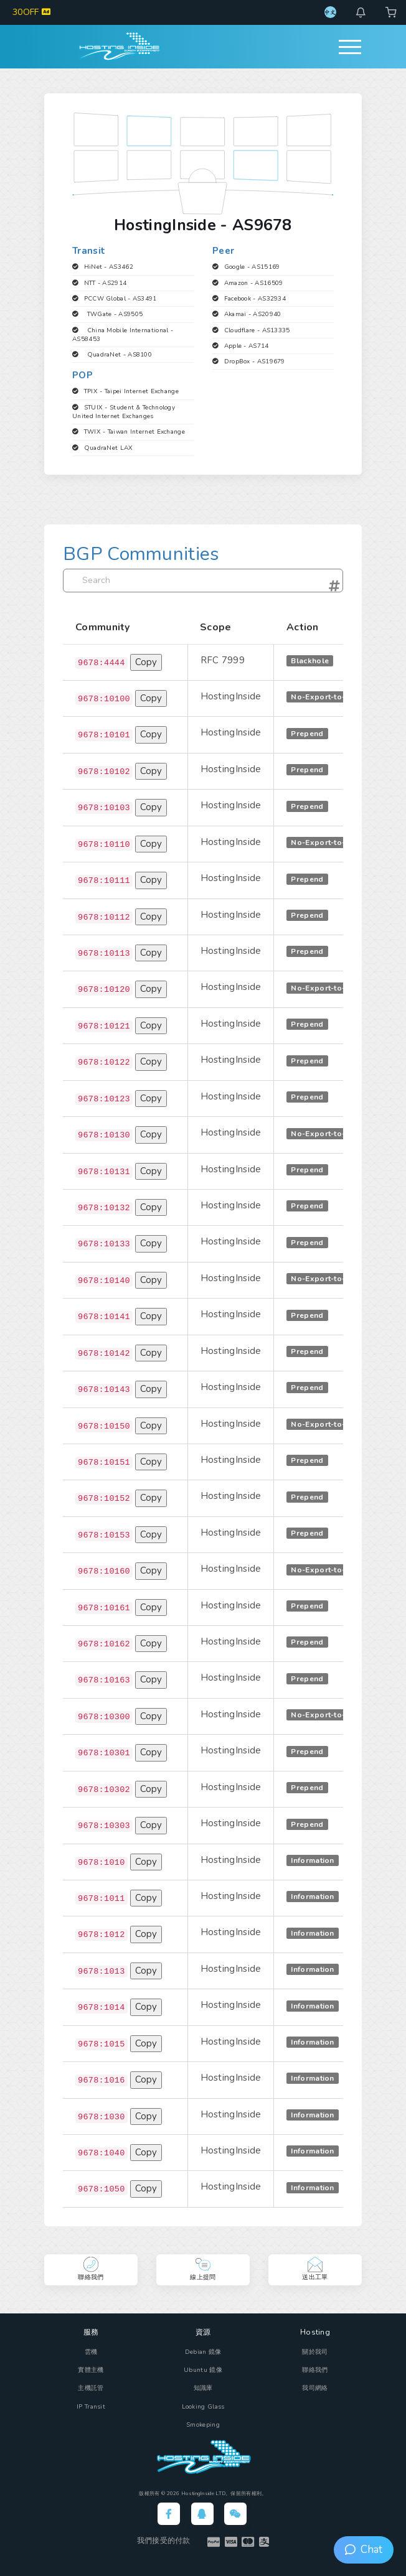  I want to click on 30OFF, so click(31, 12).